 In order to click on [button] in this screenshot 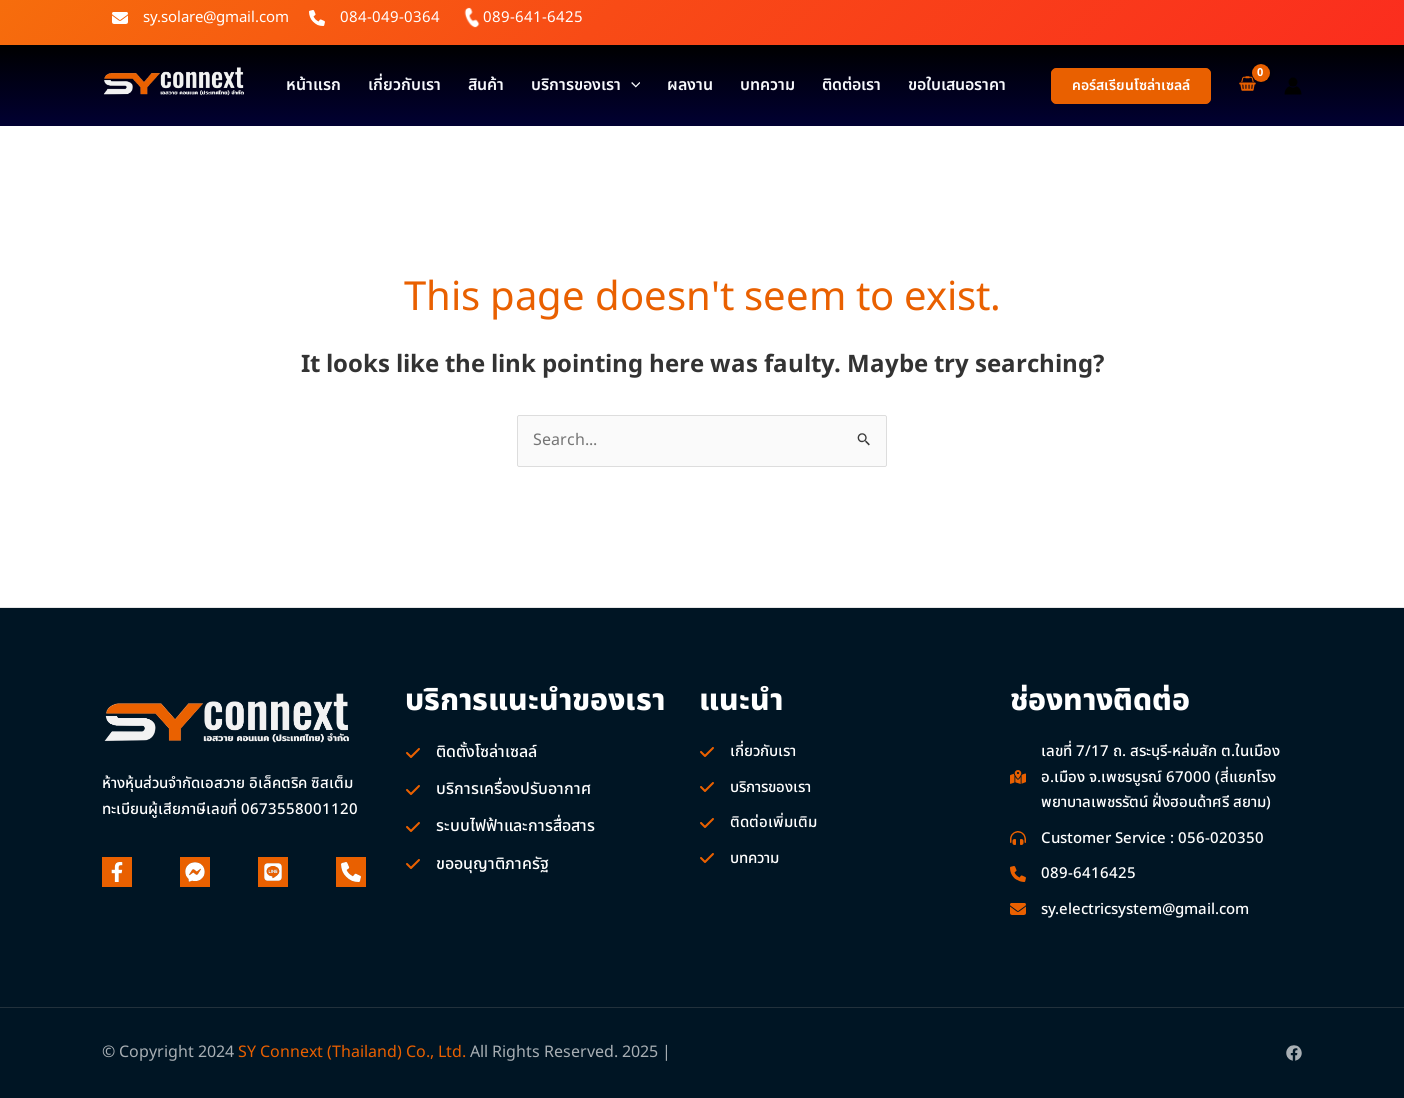, I will do `click(1131, 86)`.